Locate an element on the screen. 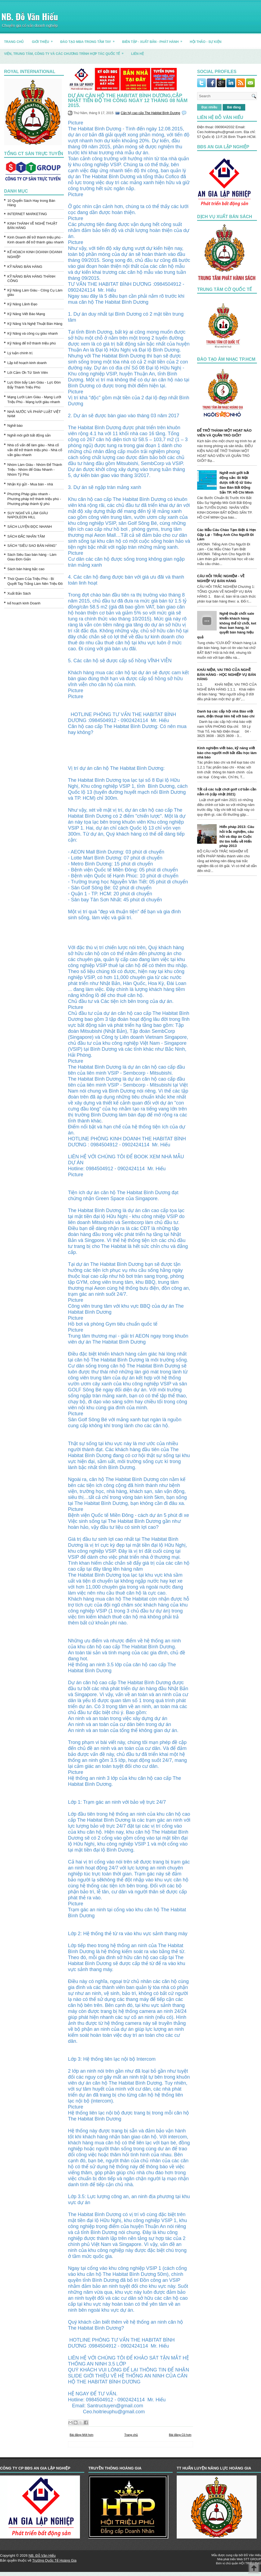  KỸ NĂNG BÁN HÀNG is located at coordinates (24, 267).